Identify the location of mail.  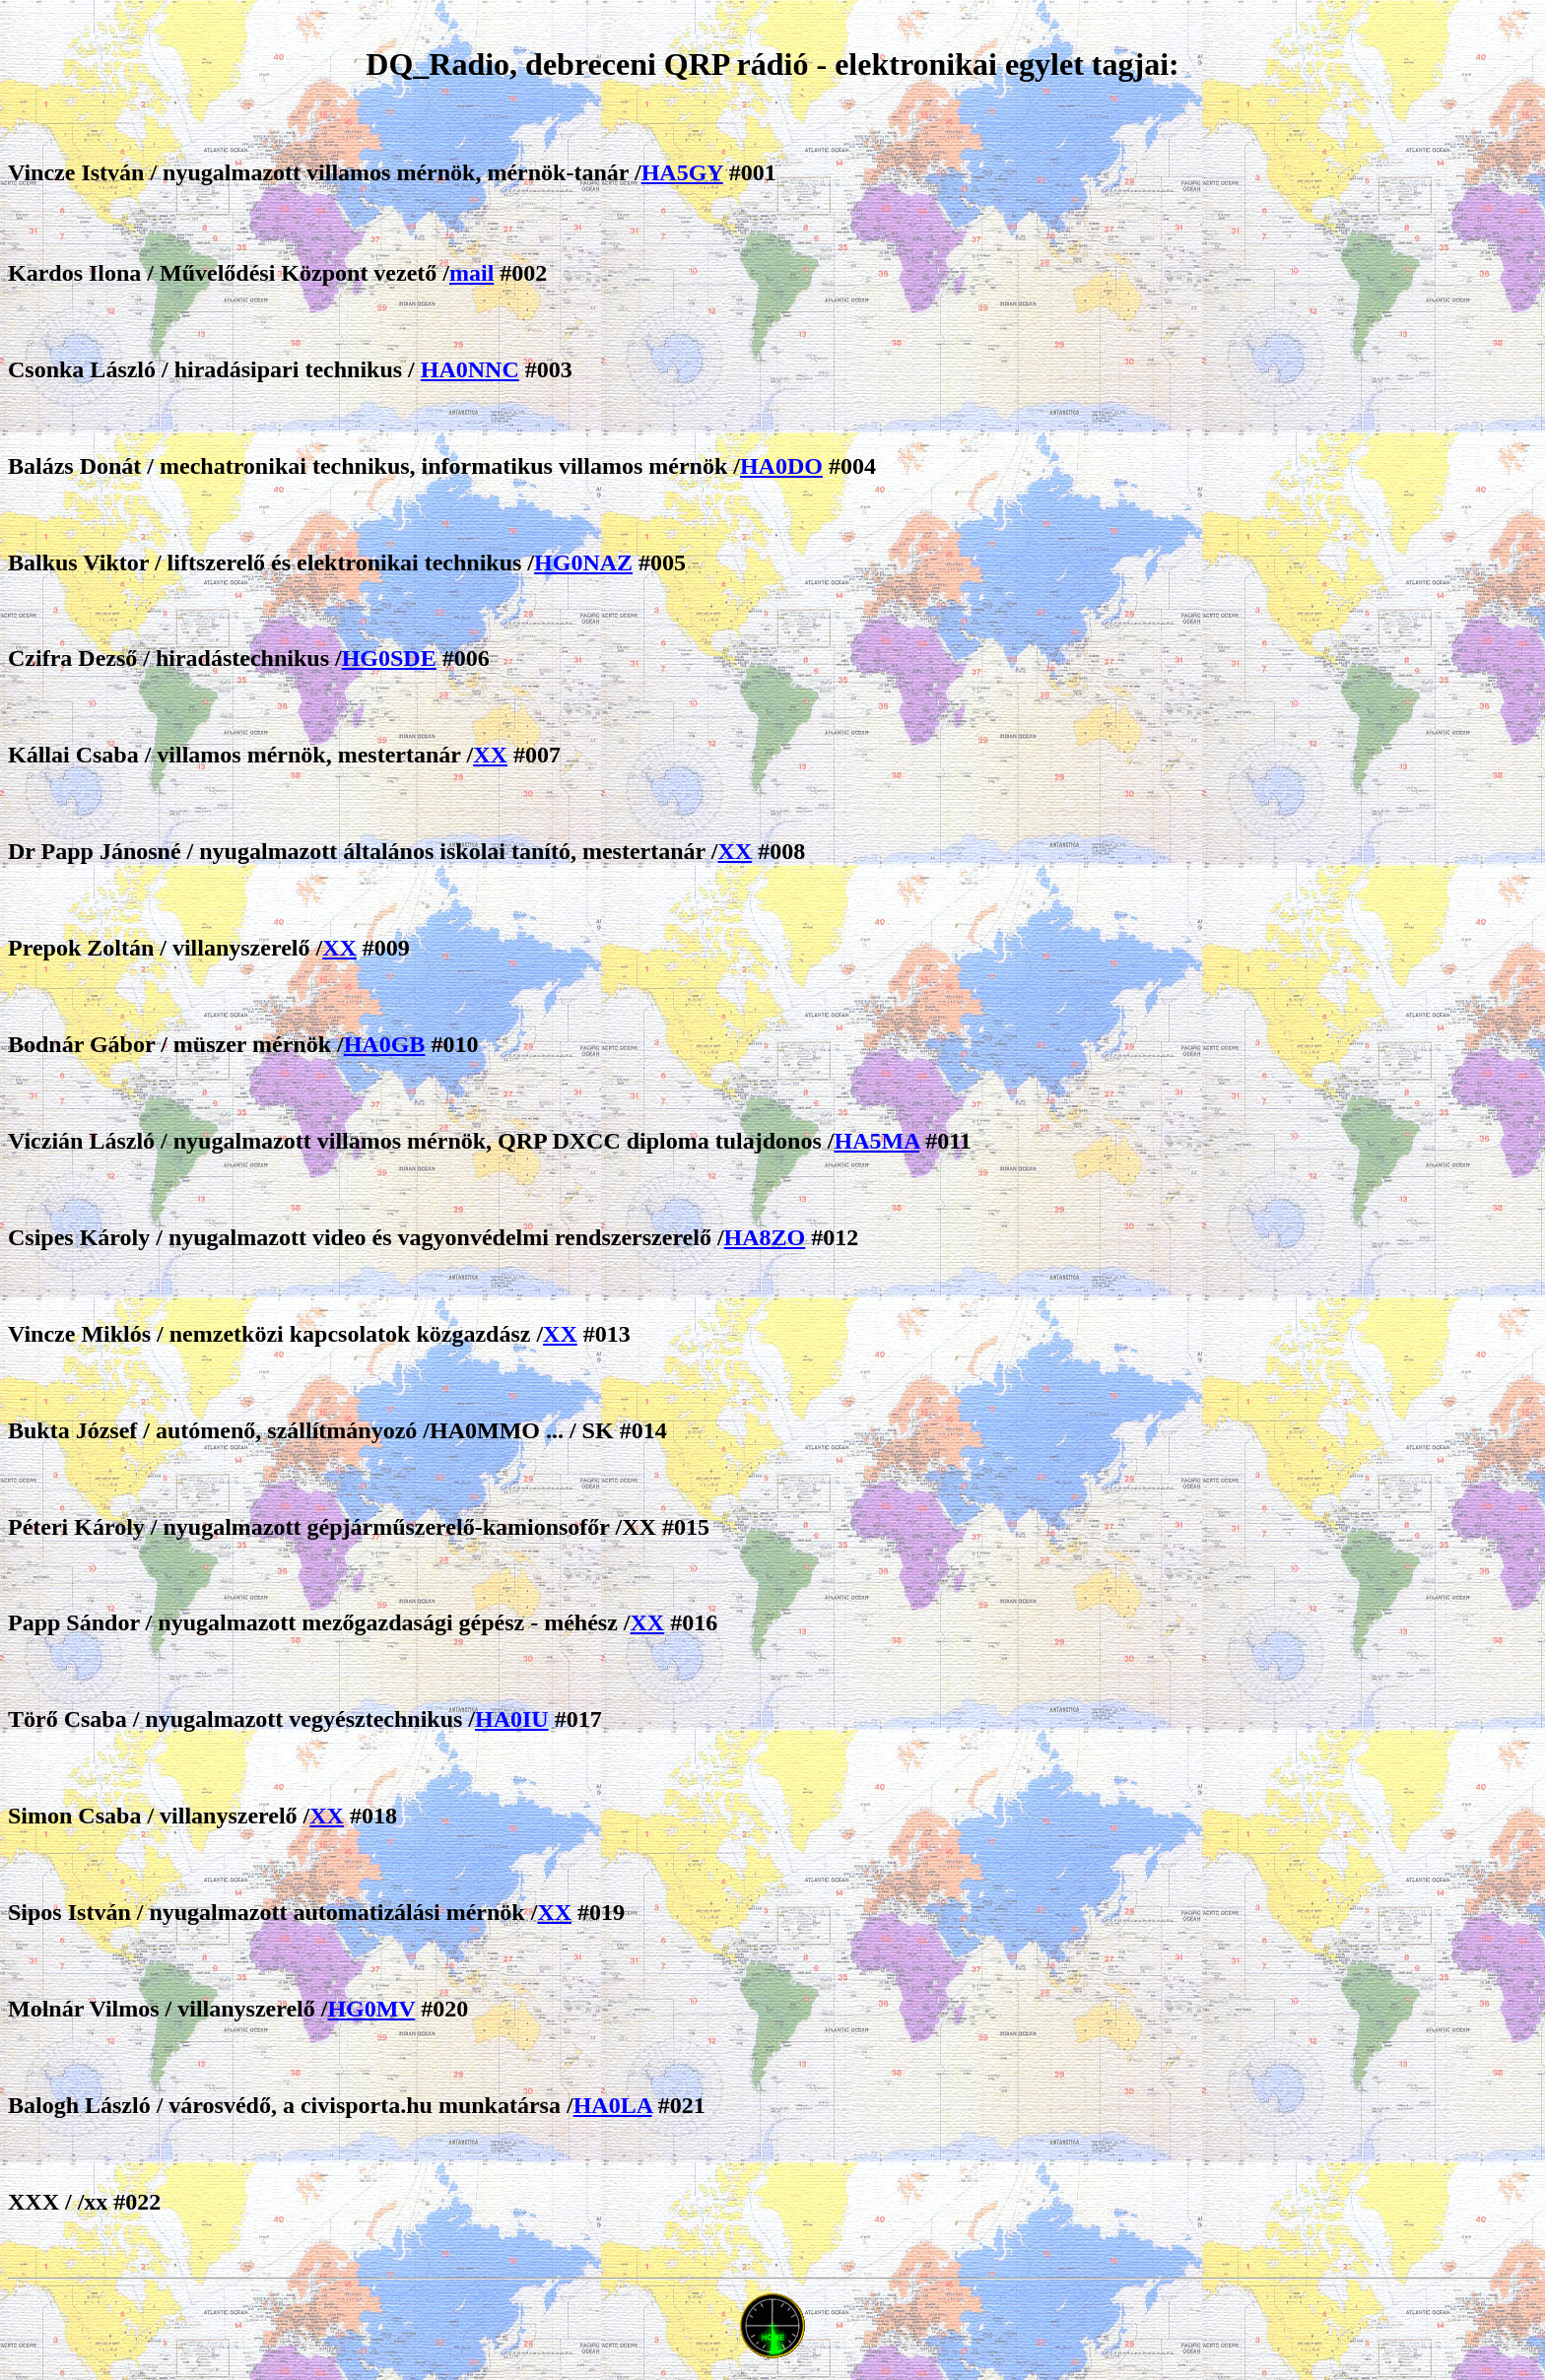
(471, 273).